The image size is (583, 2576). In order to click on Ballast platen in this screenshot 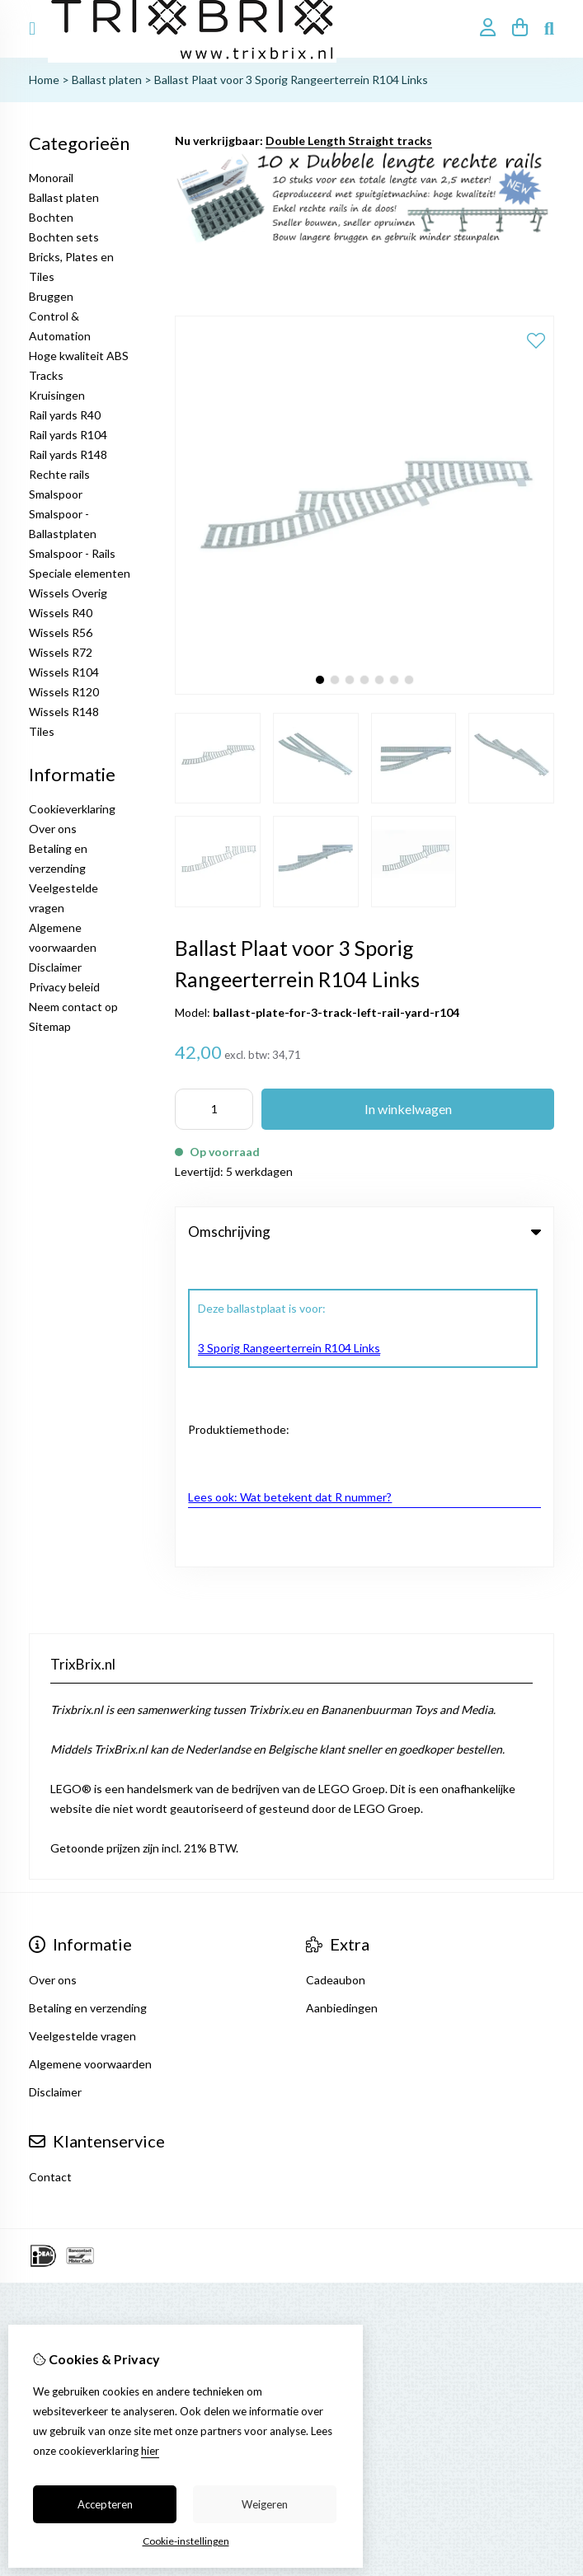, I will do `click(107, 80)`.